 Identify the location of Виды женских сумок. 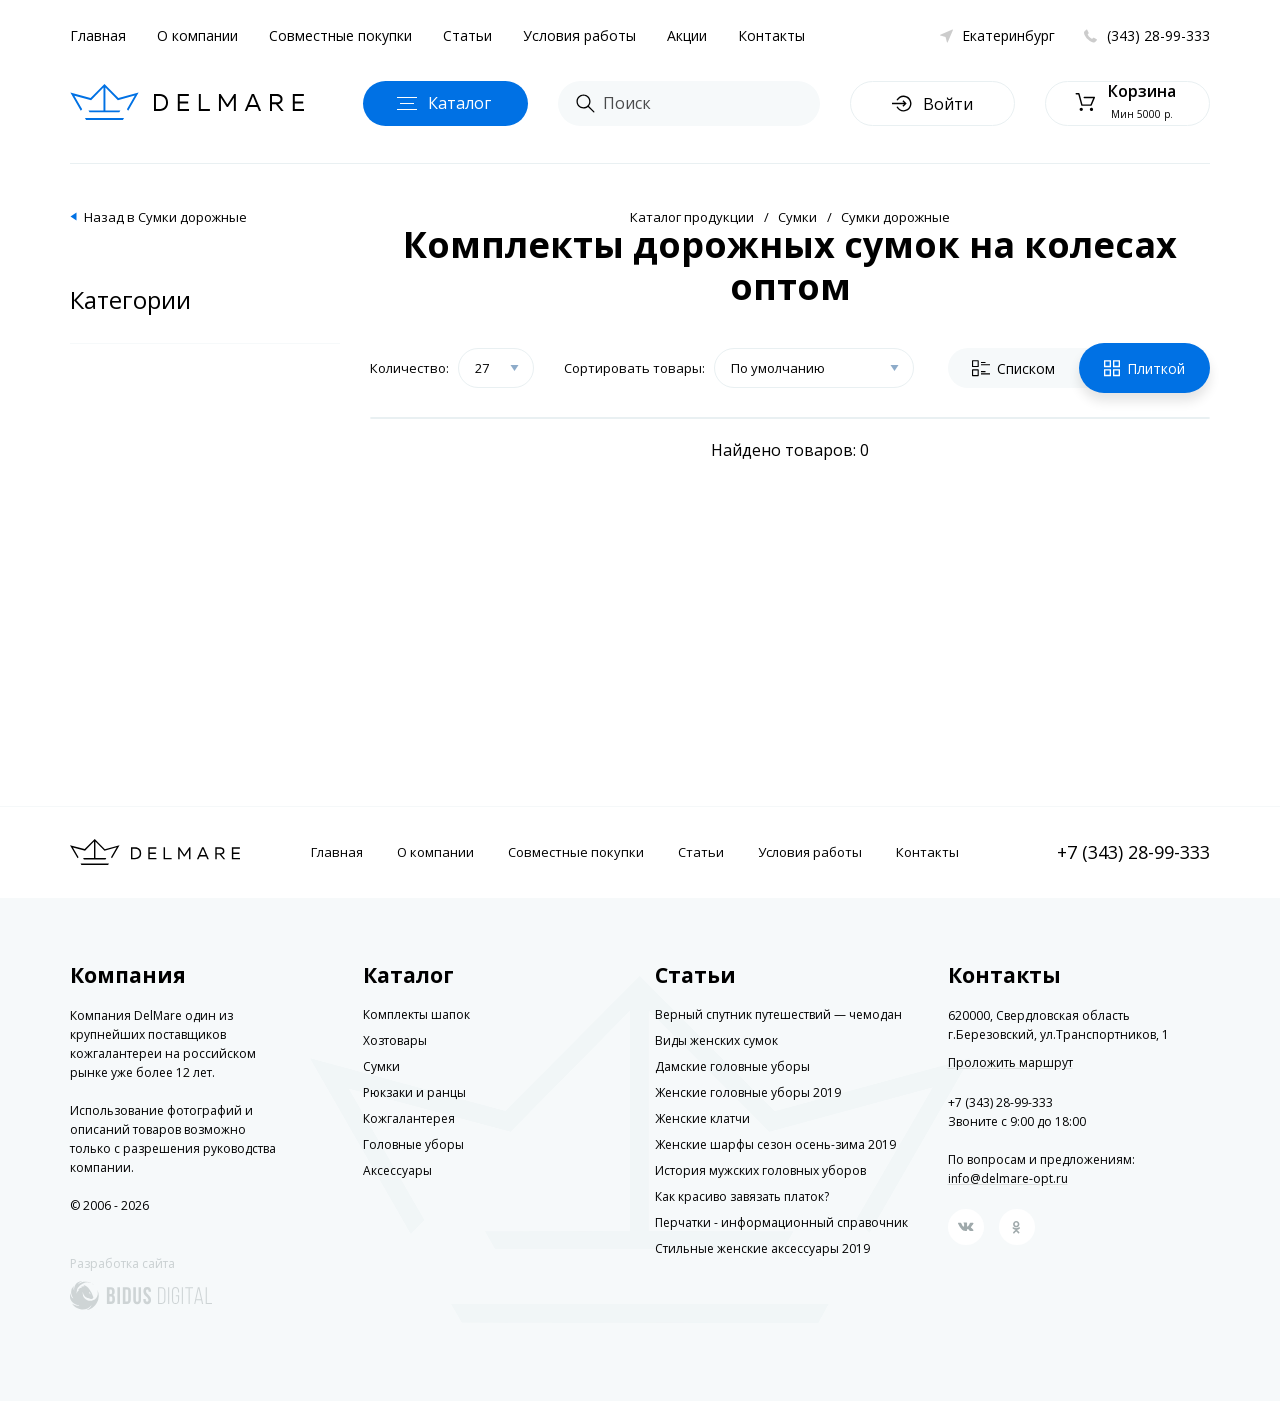
(716, 1040).